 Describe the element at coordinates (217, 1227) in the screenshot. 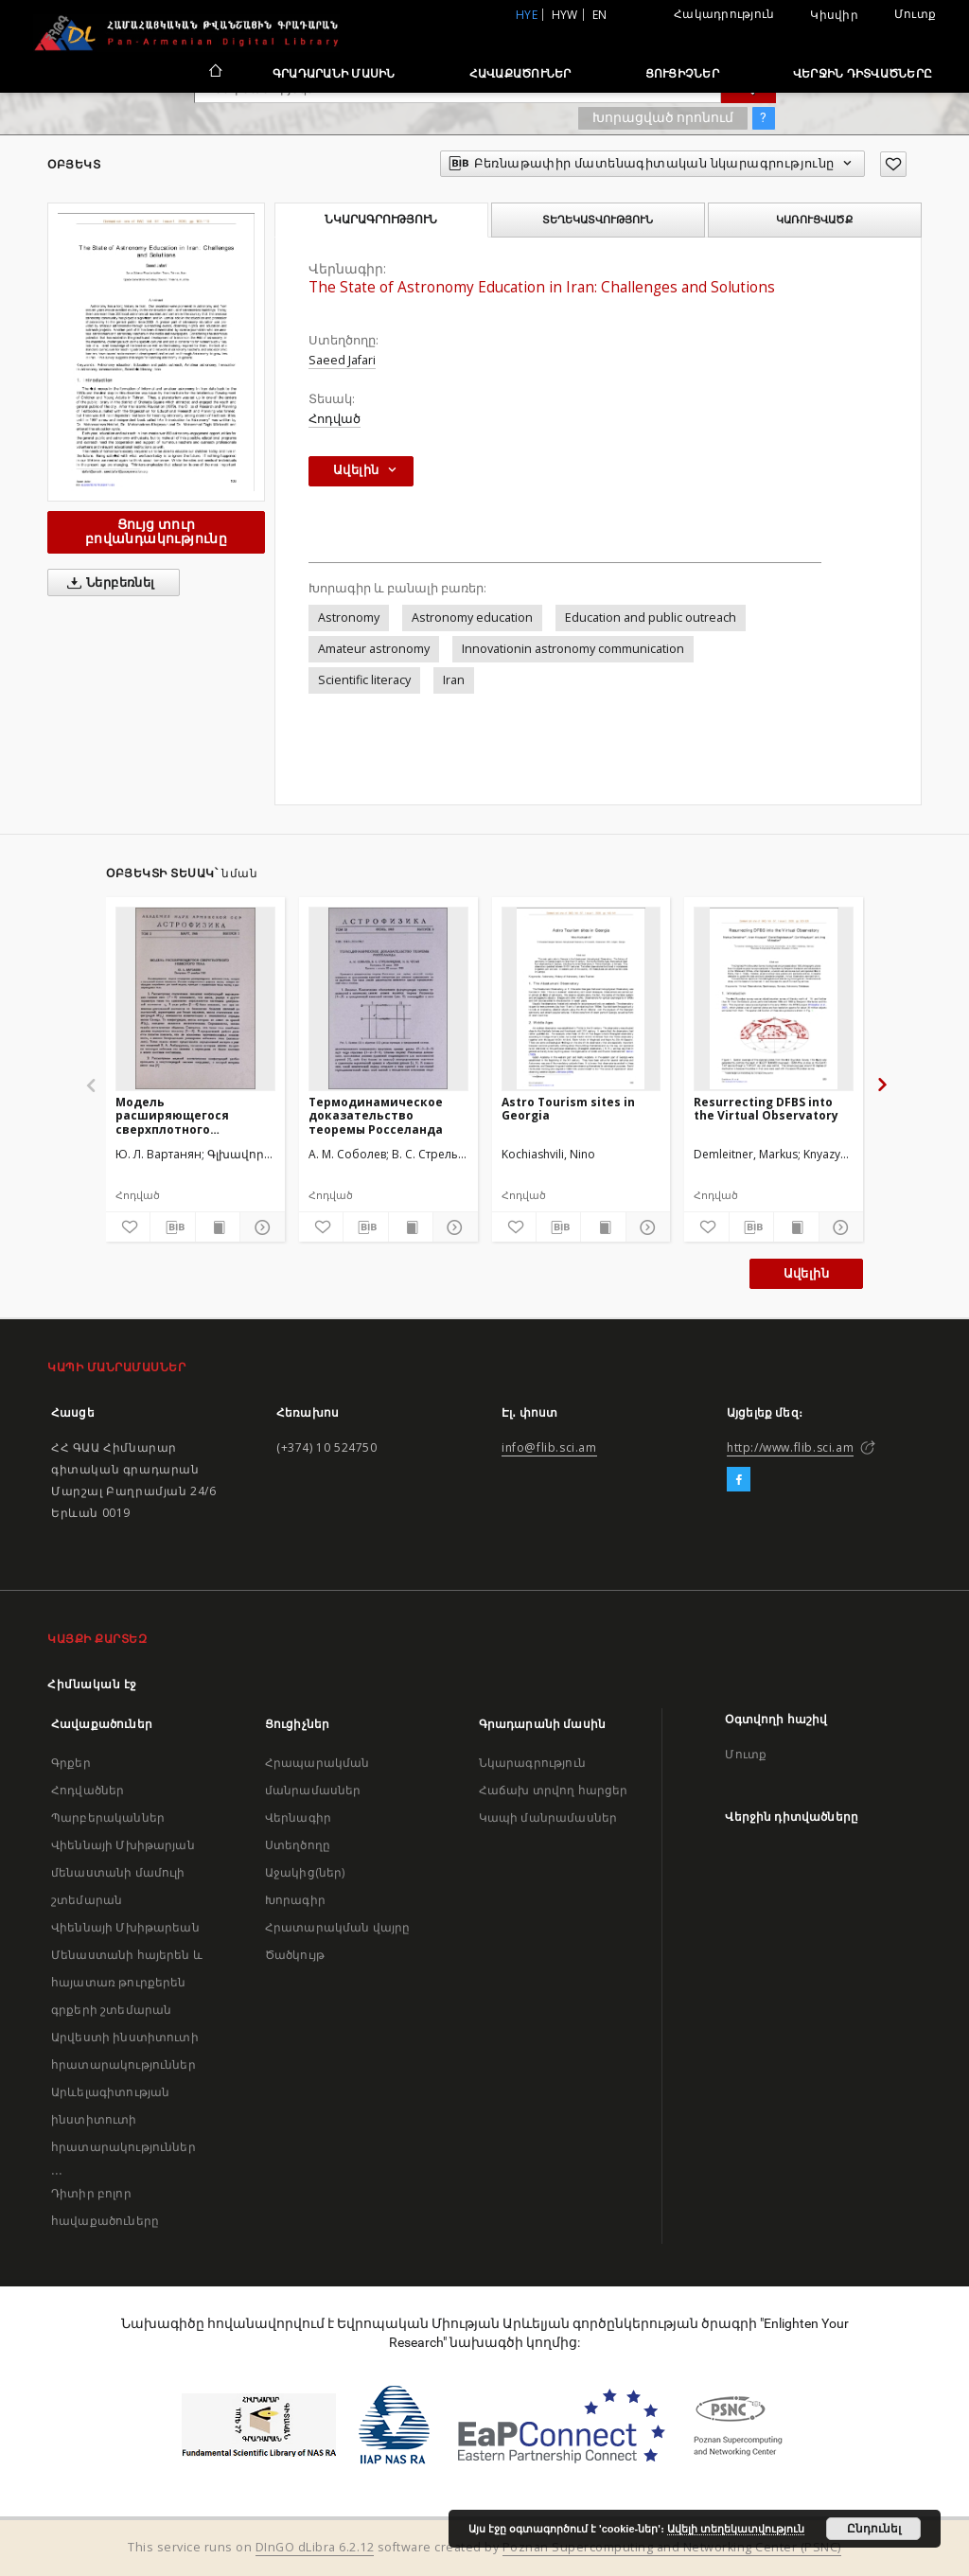

I see `[Ցույց տուր տպագրության բովանդակությունը]` at that location.